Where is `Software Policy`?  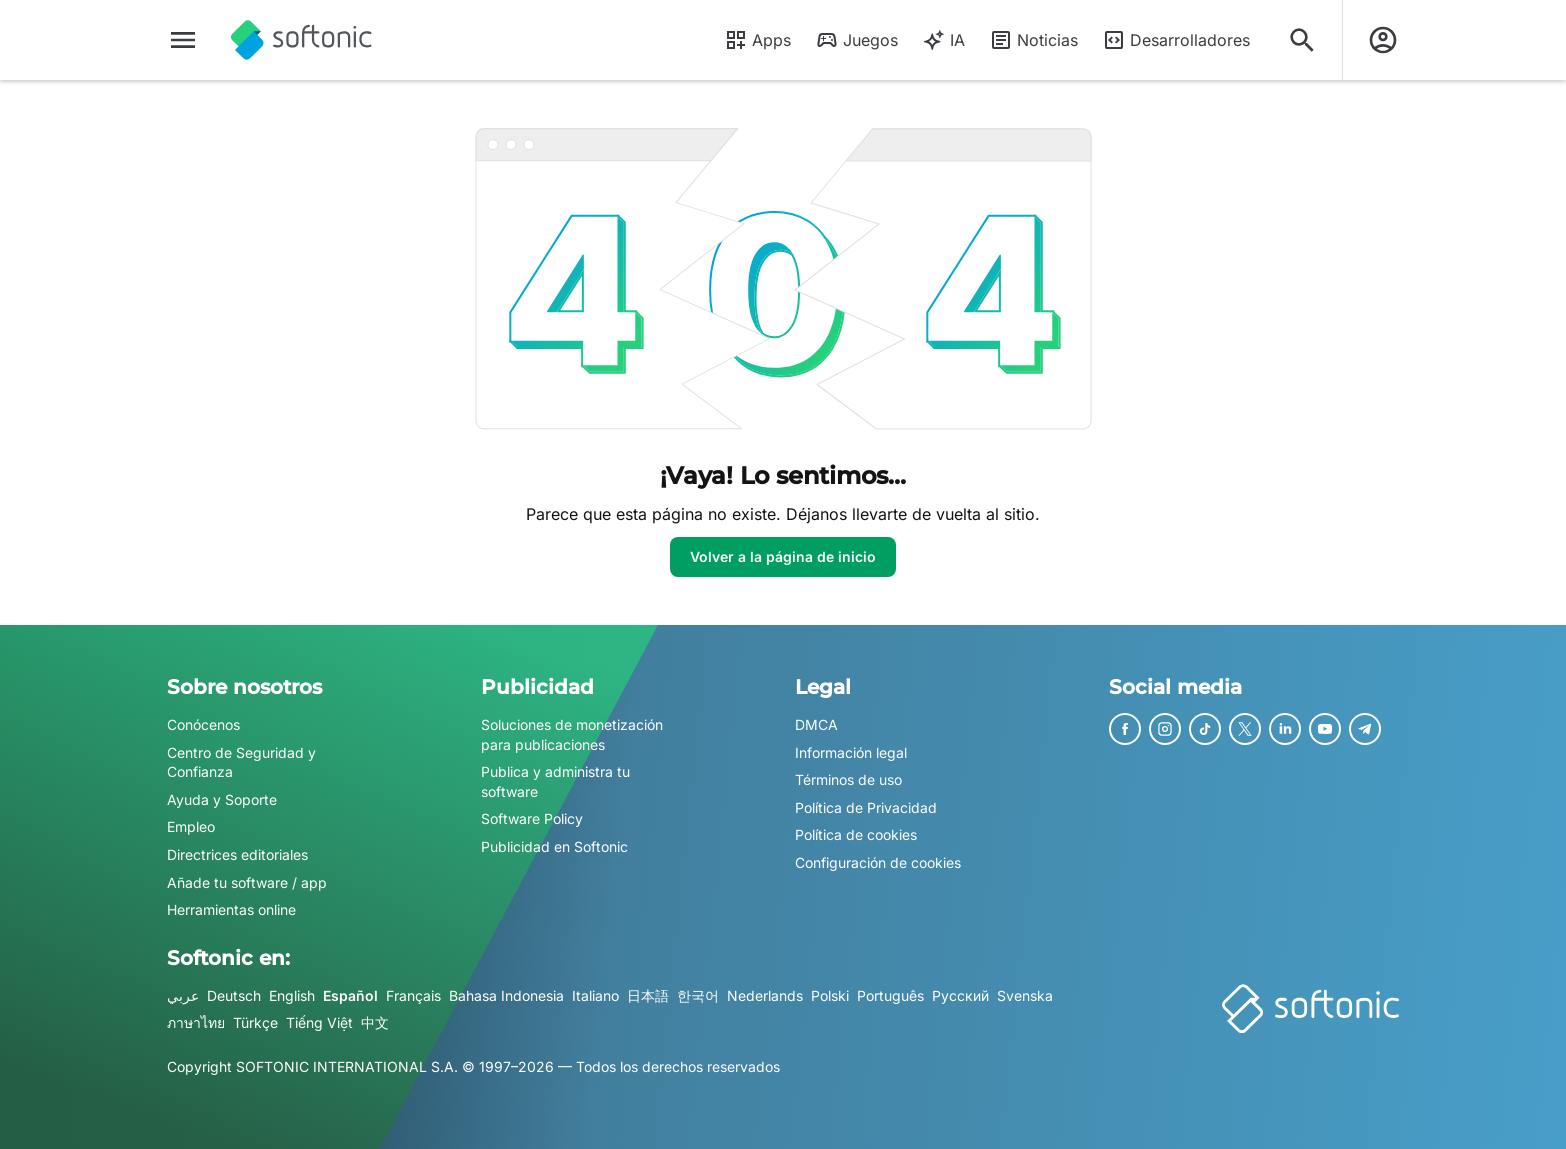
Software Policy is located at coordinates (532, 819).